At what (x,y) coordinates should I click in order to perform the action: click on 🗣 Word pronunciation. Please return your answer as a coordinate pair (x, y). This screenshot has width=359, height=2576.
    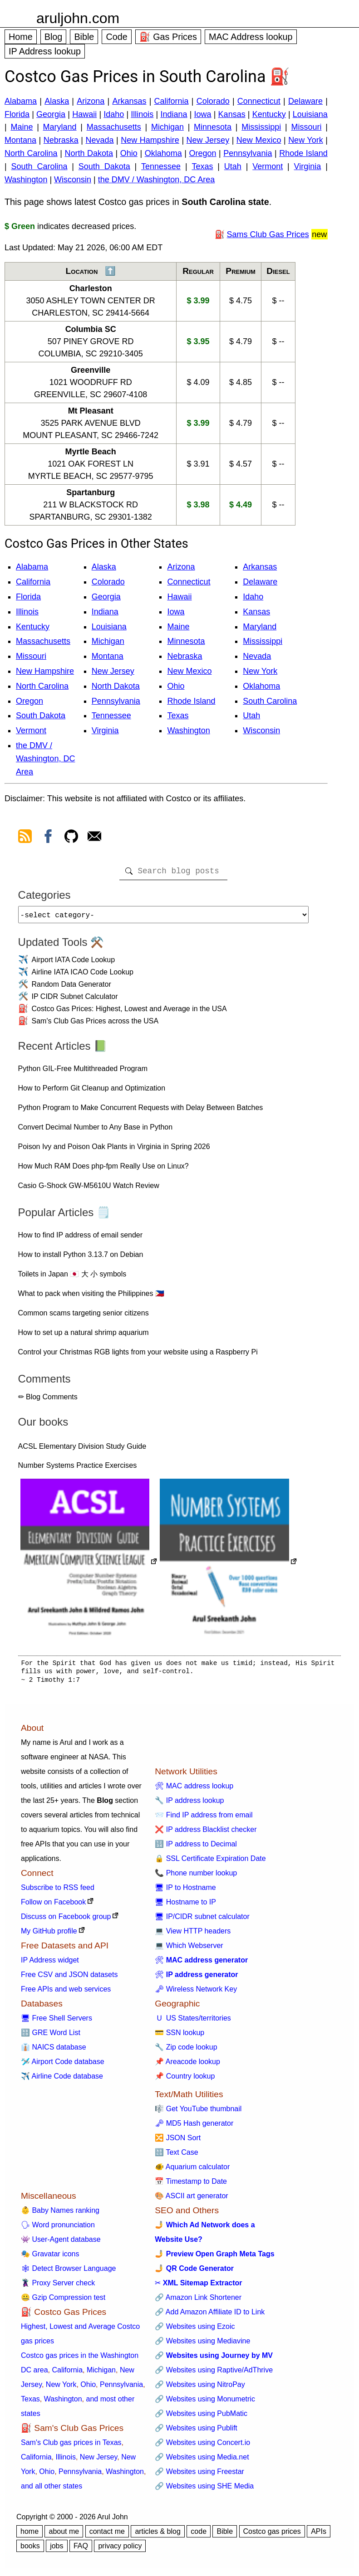
    Looking at the image, I should click on (58, 2228).